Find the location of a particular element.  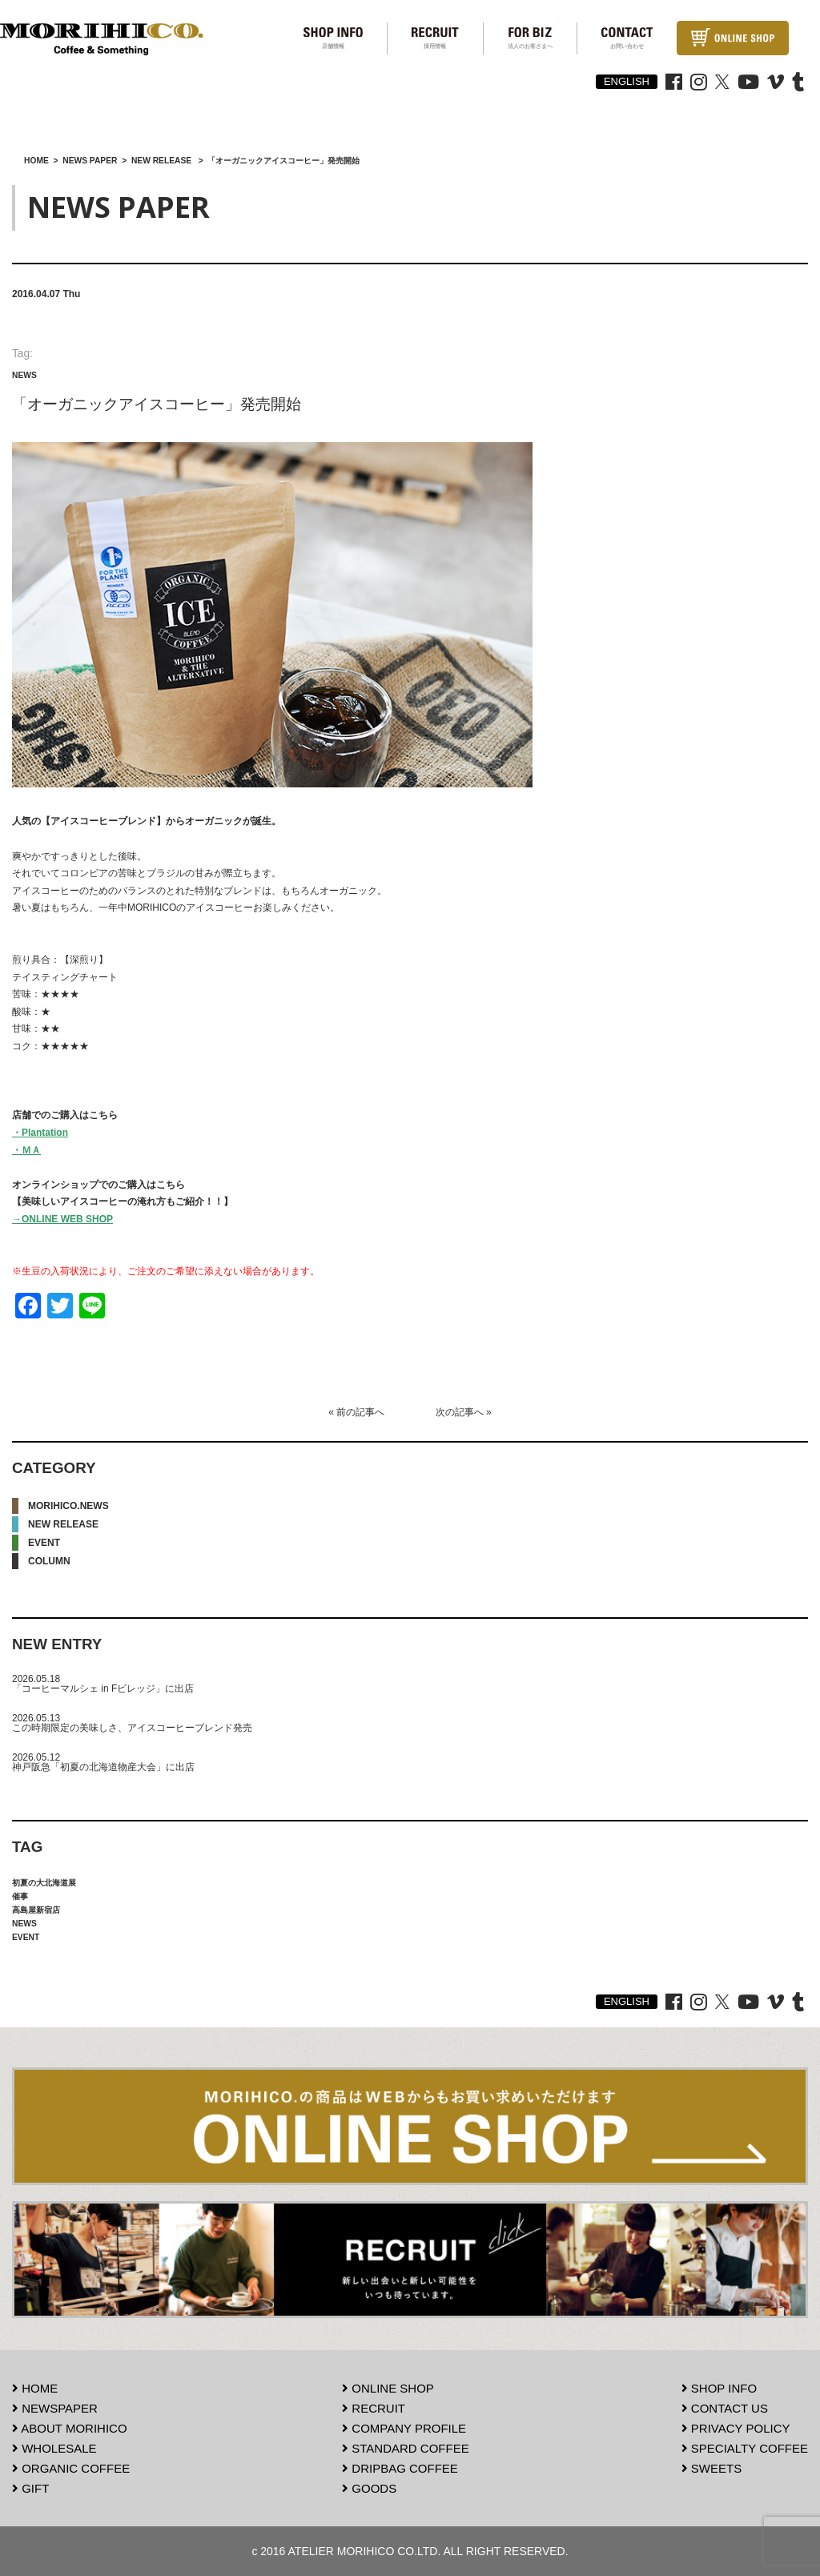

SPECIALTY COFFEE is located at coordinates (744, 2448).